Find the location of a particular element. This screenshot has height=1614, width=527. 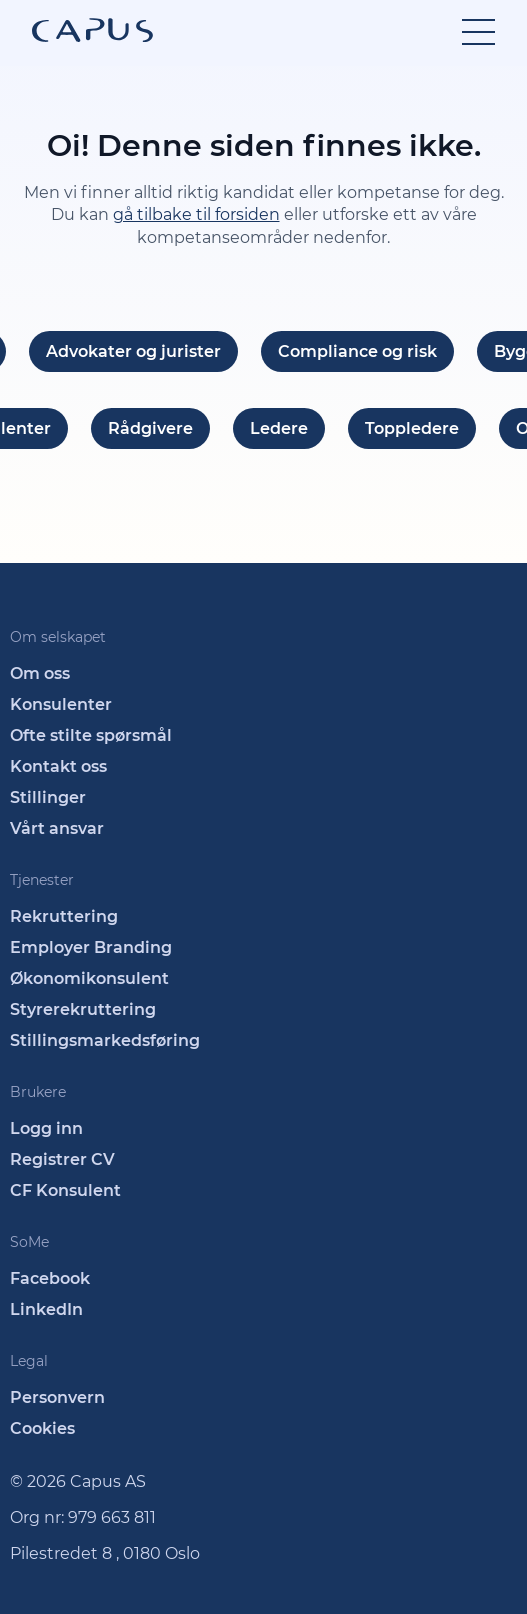

Konsulenter is located at coordinates (61, 704).